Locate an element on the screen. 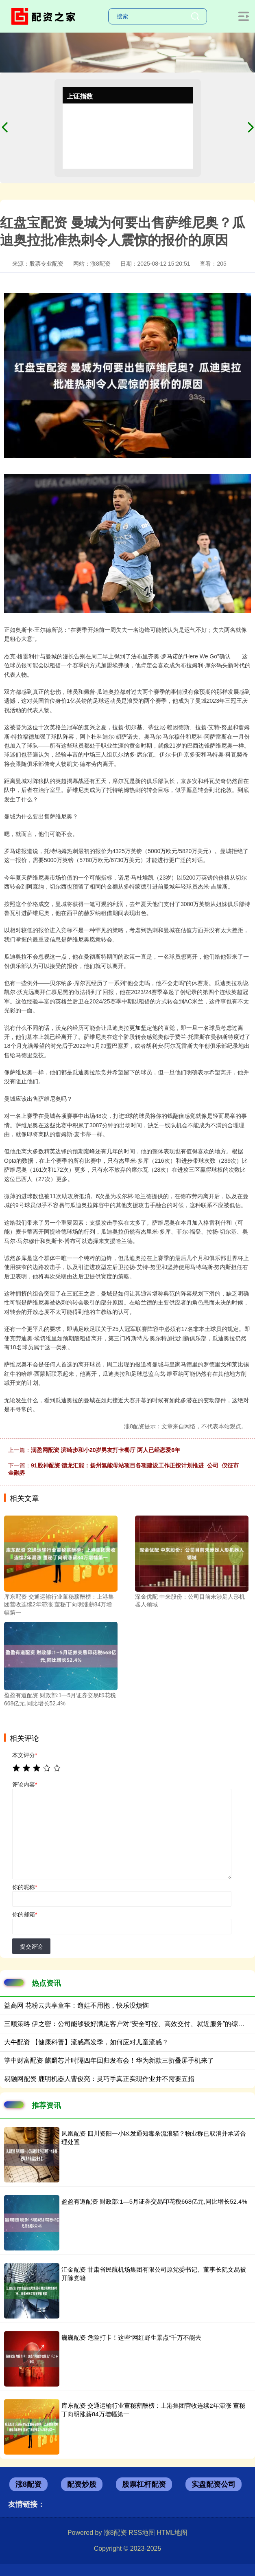 The width and height of the screenshot is (255, 2576). 股票杠杆配资 is located at coordinates (144, 2484).